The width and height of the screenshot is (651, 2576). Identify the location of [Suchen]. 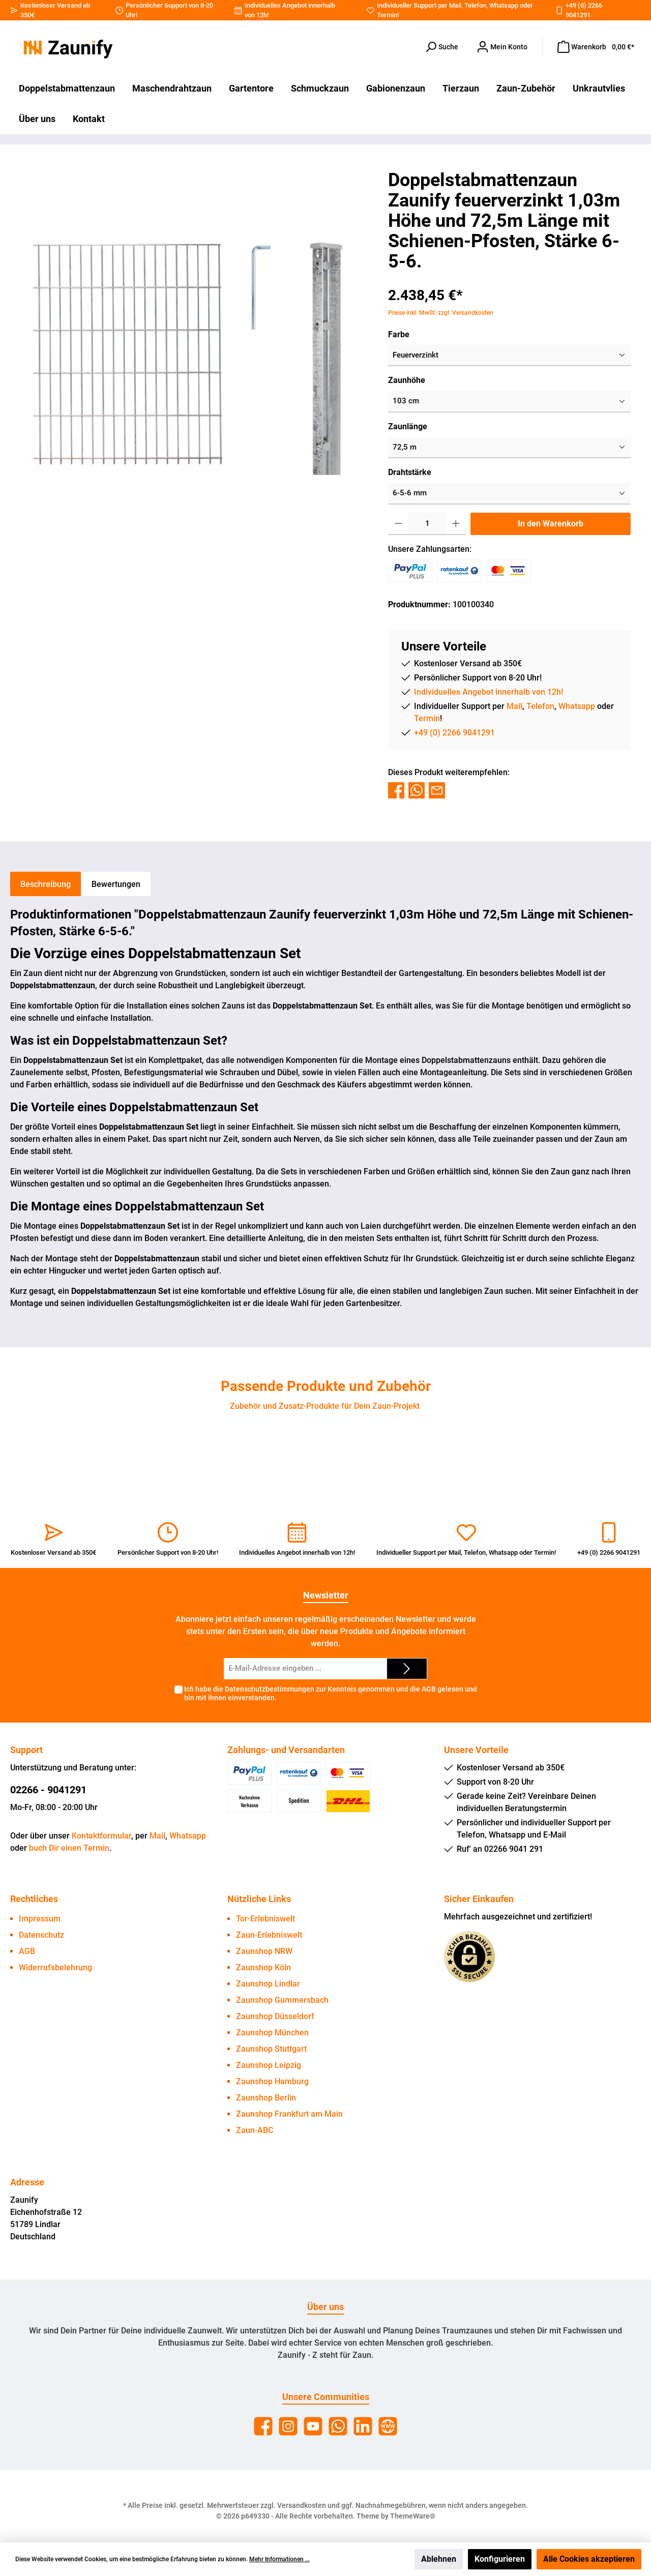
(441, 47).